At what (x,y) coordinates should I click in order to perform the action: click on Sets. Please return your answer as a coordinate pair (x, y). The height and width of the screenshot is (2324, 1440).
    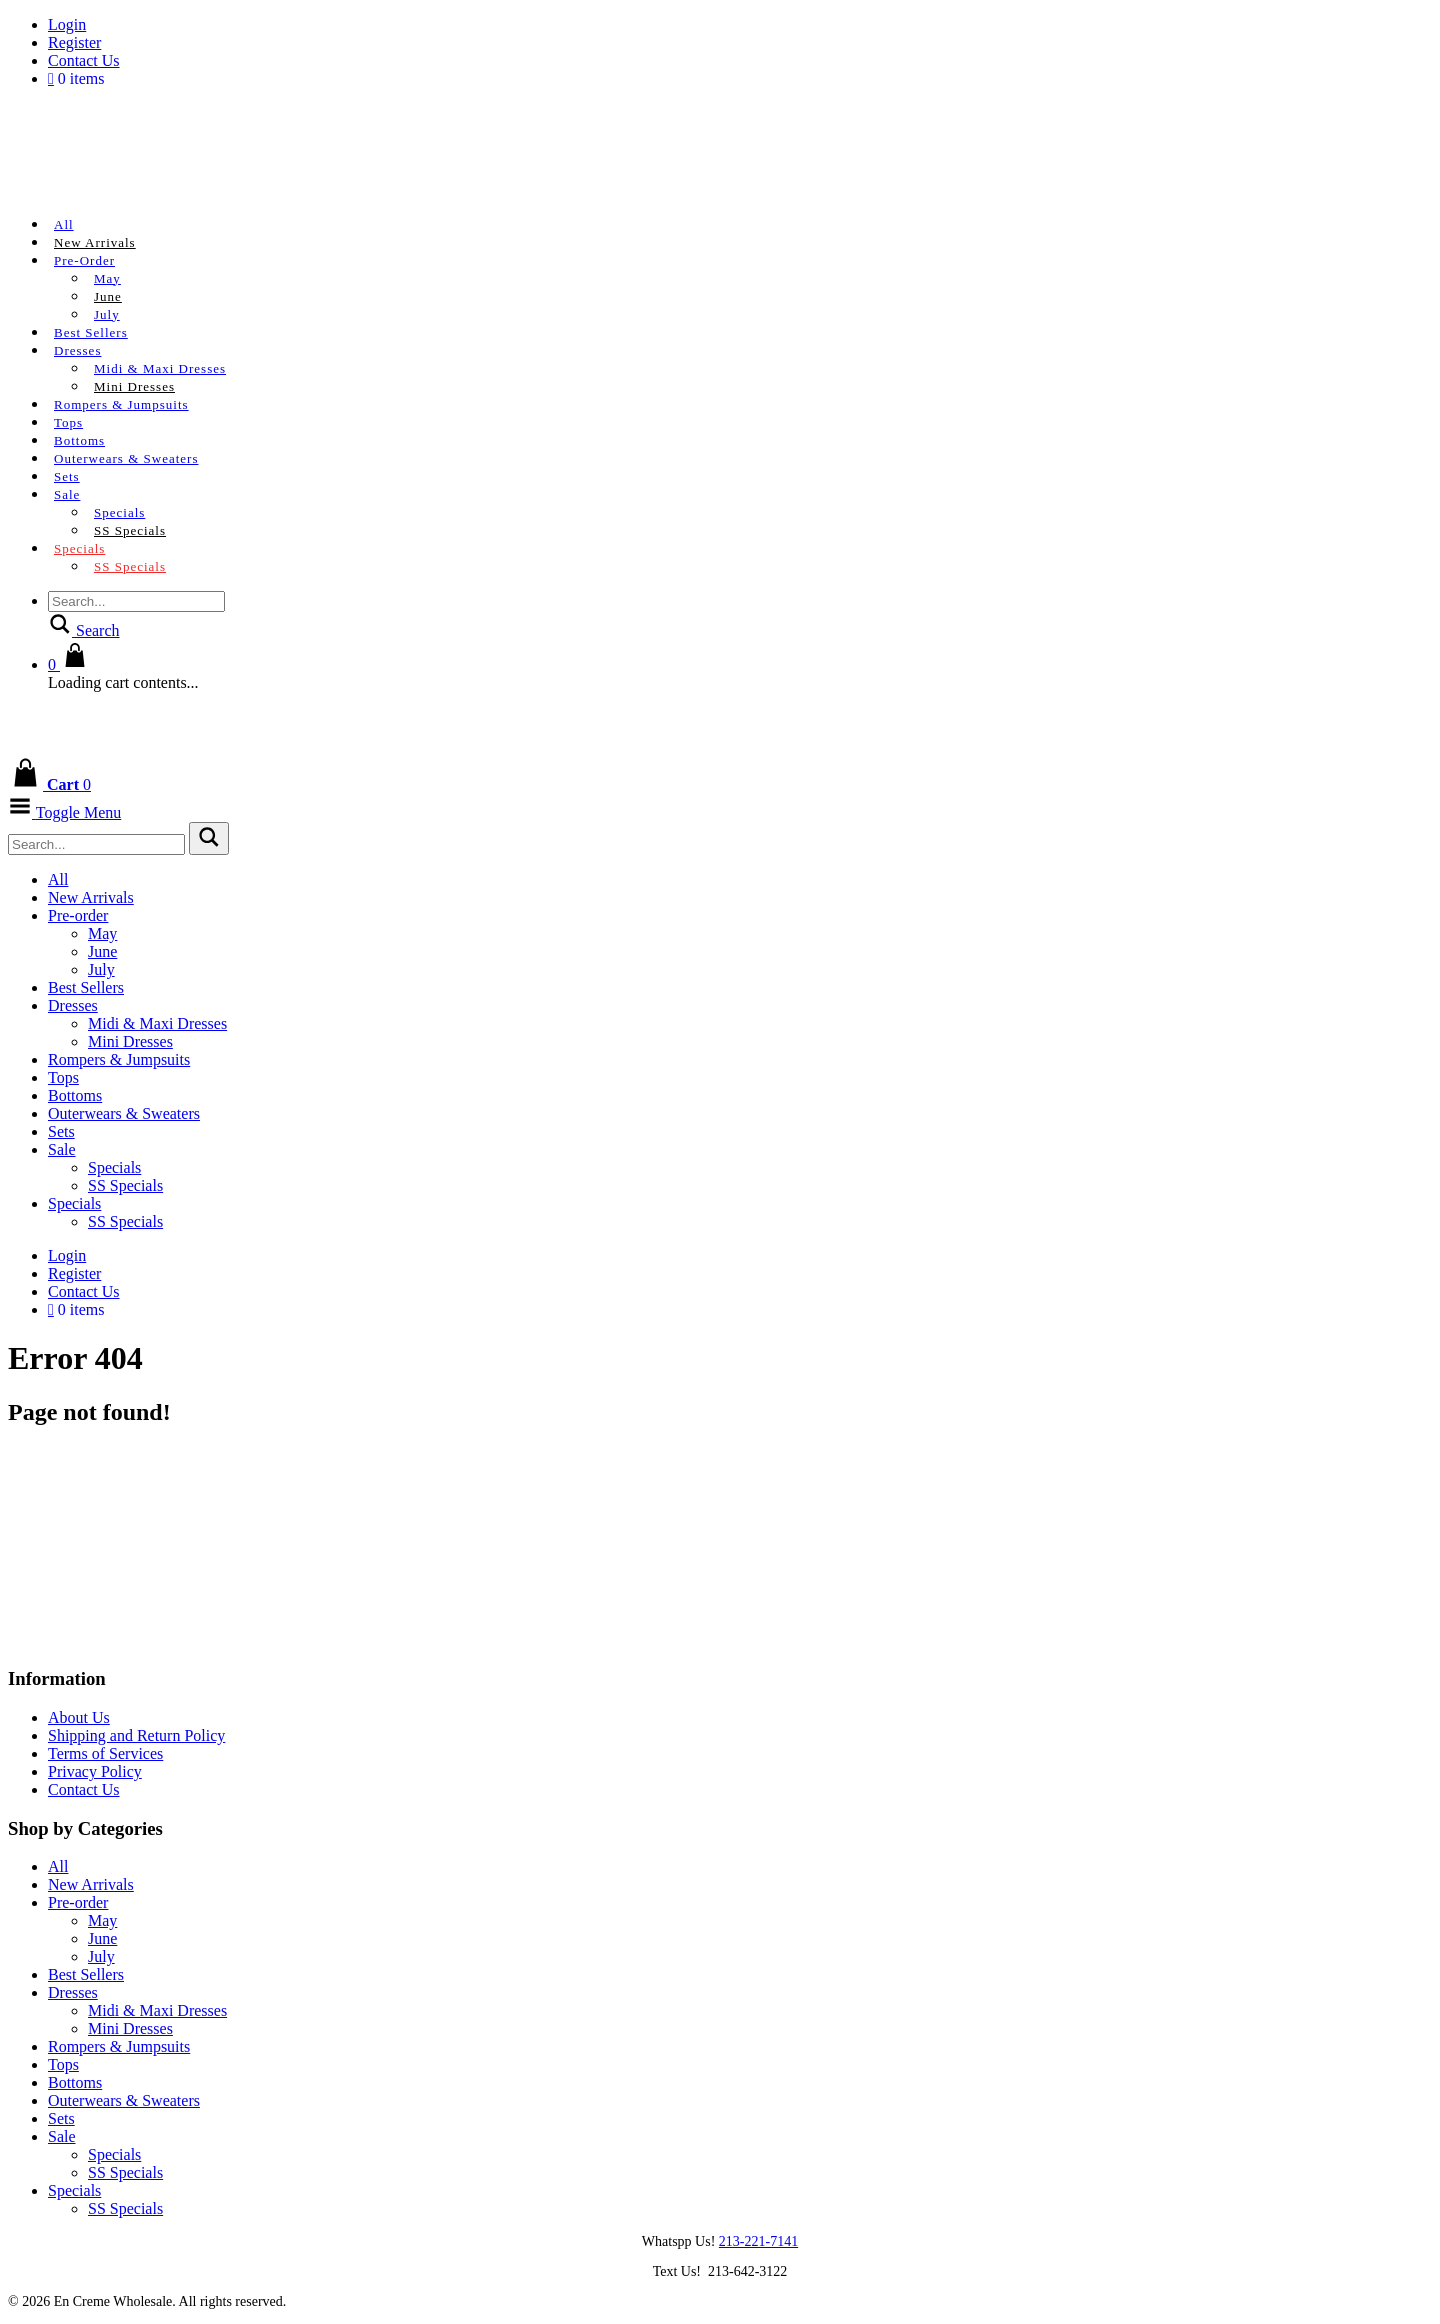
    Looking at the image, I should click on (67, 476).